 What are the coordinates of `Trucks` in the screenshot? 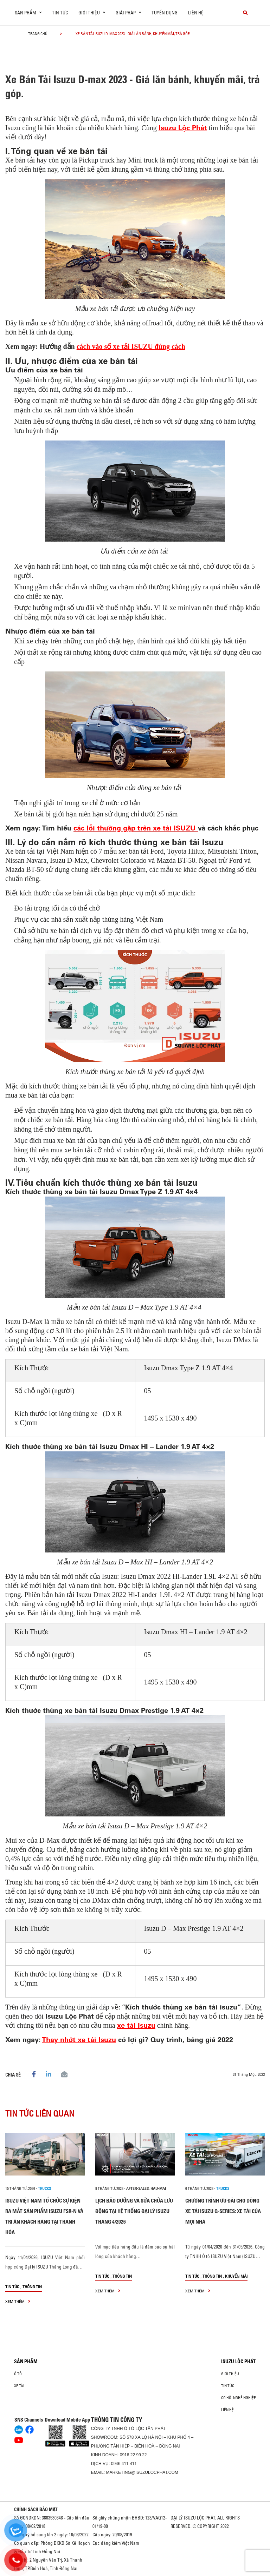 It's located at (44, 2188).